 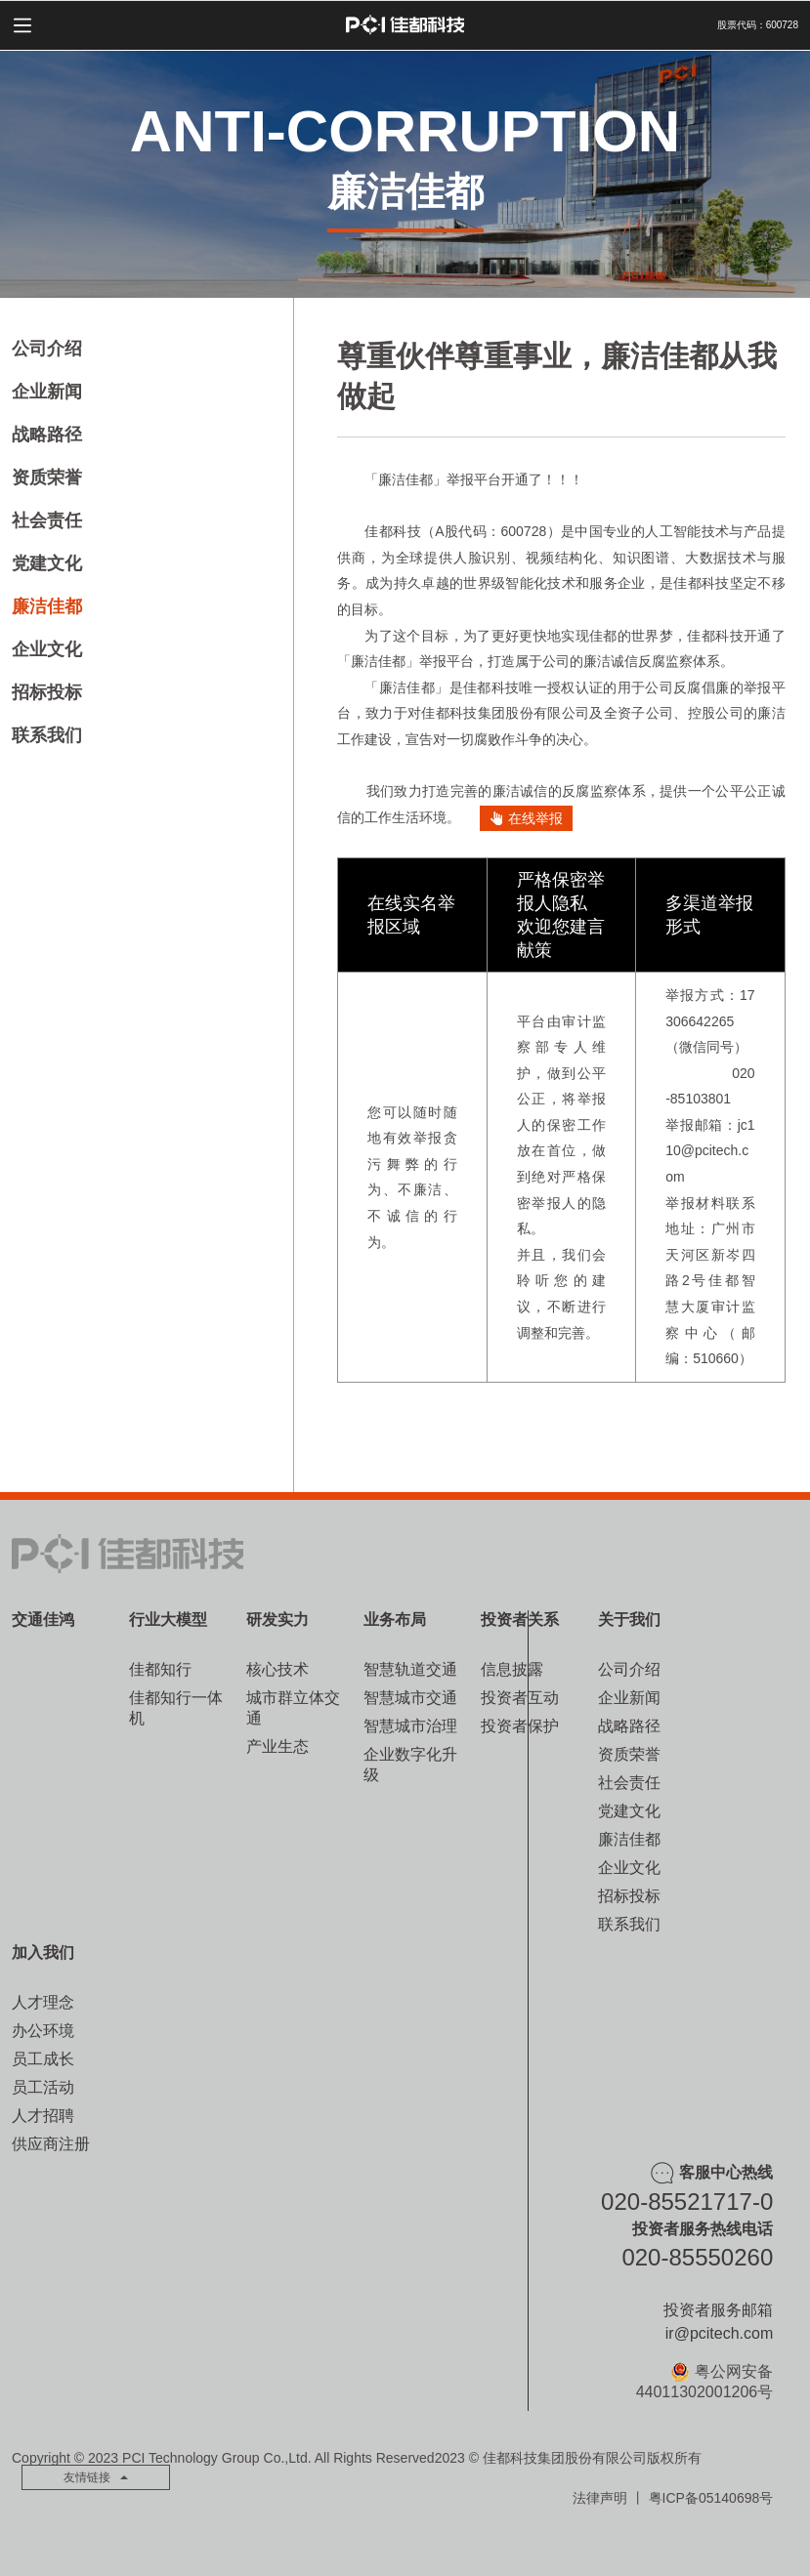 I want to click on 供应商注册, so click(x=51, y=2144).